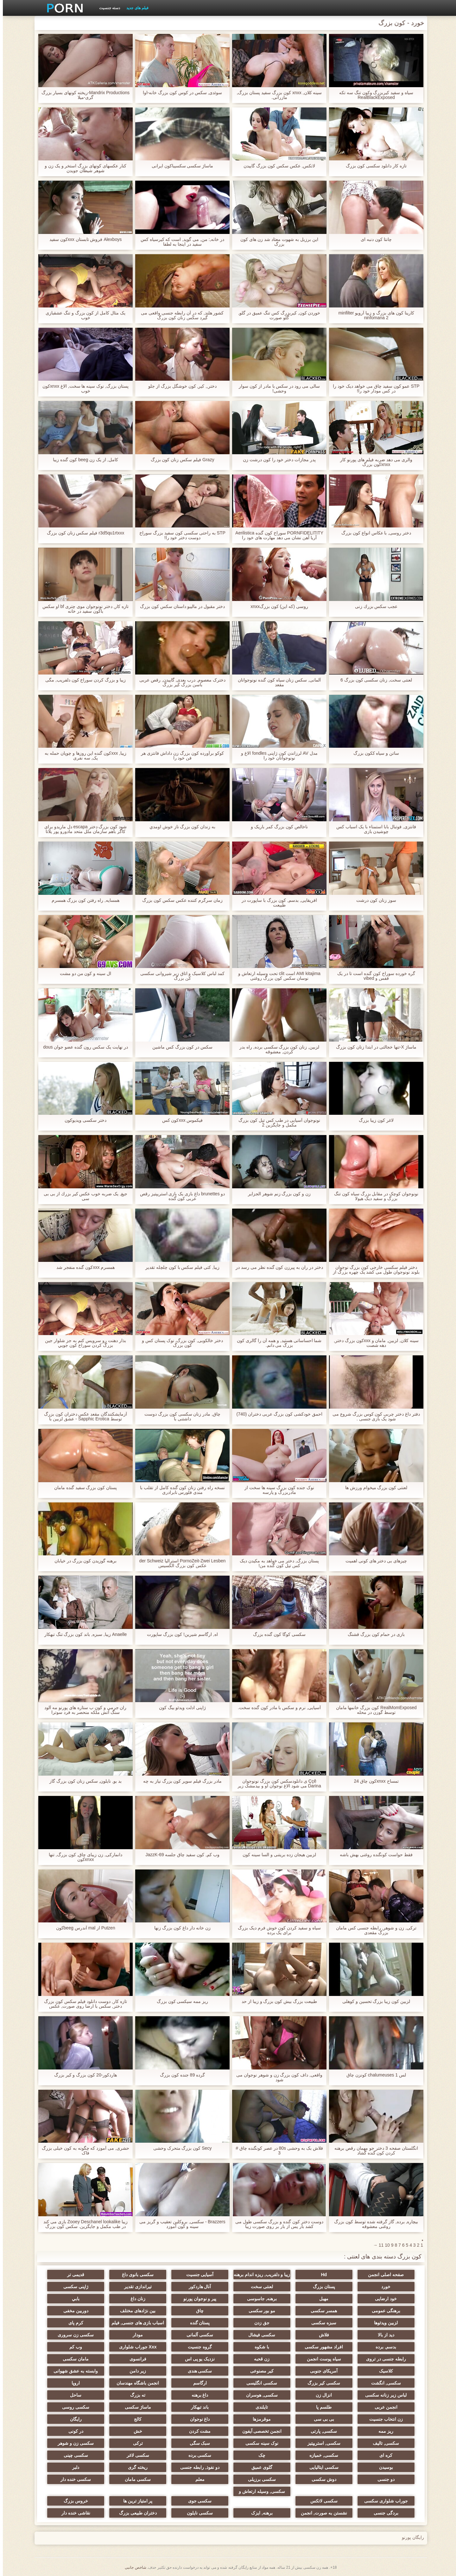  I want to click on PornoZeit-Zwei Lesben استرالیا der Schweiz عکس کون بزرگ الکسیس, so click(179, 1563).